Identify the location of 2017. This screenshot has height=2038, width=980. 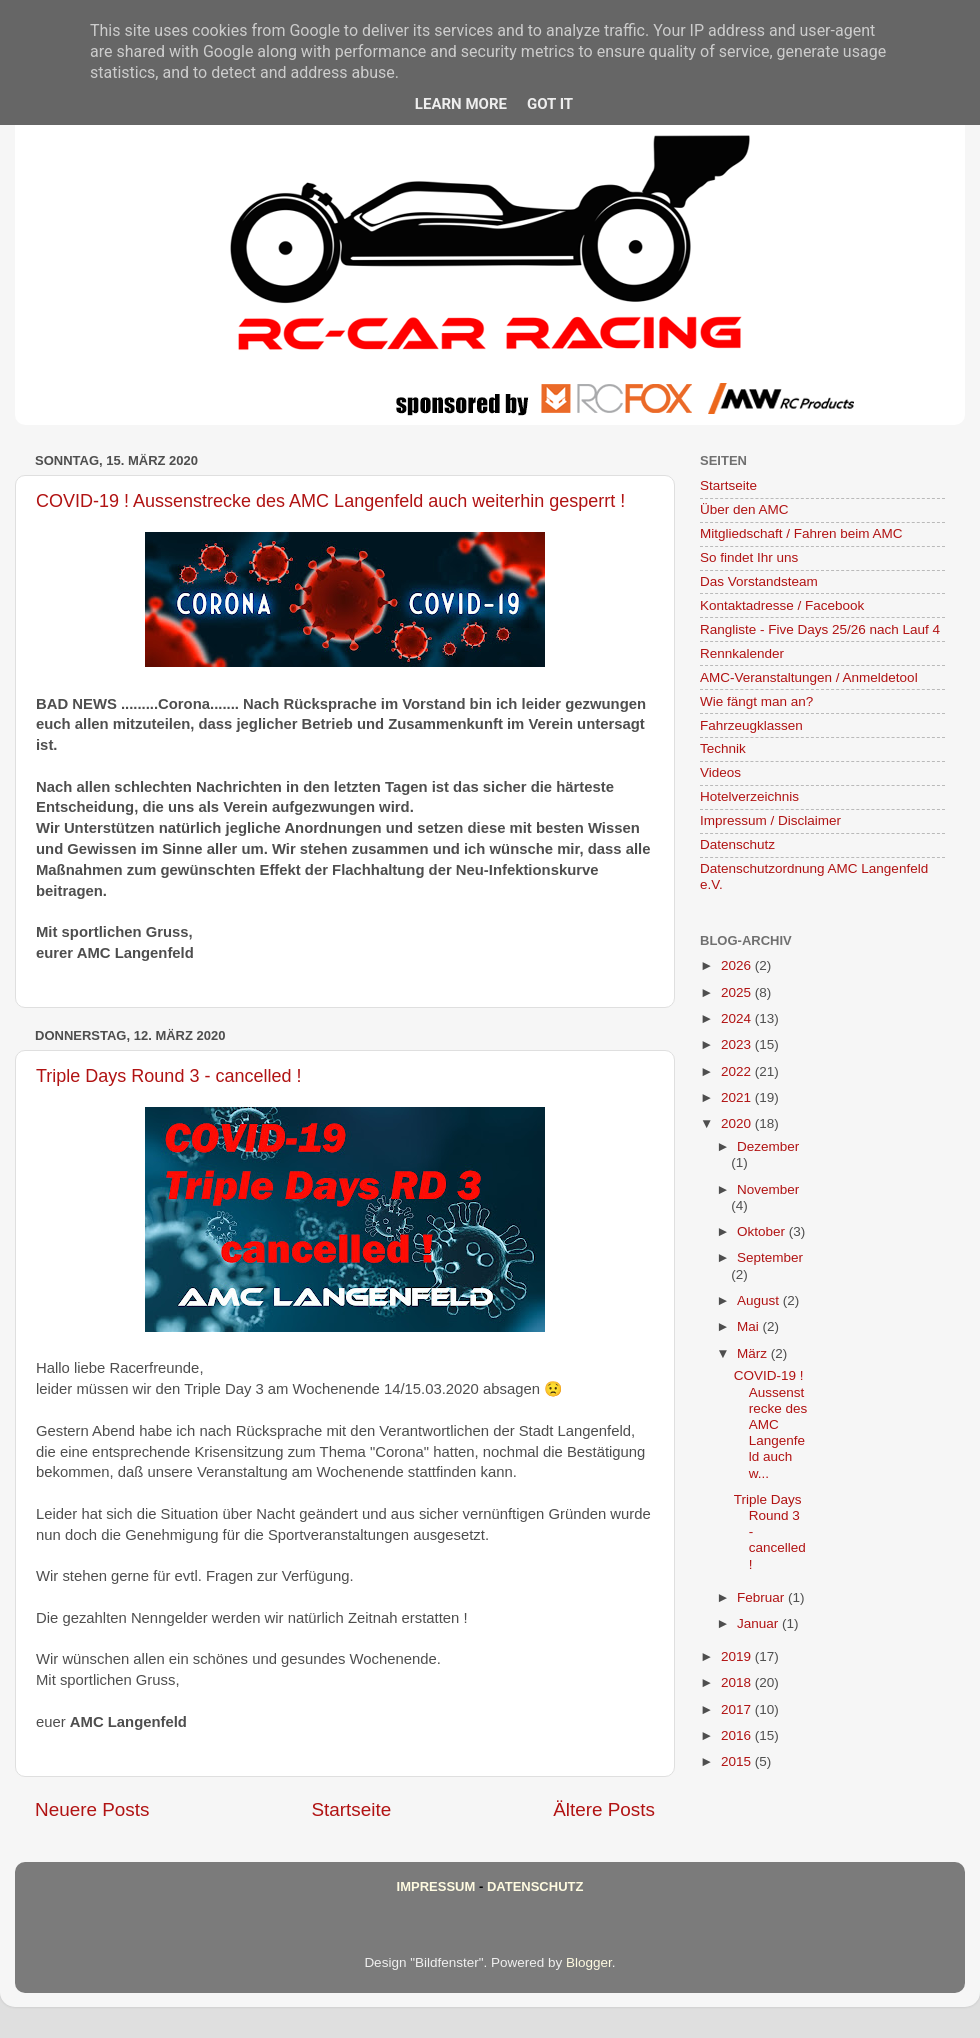
(738, 1709).